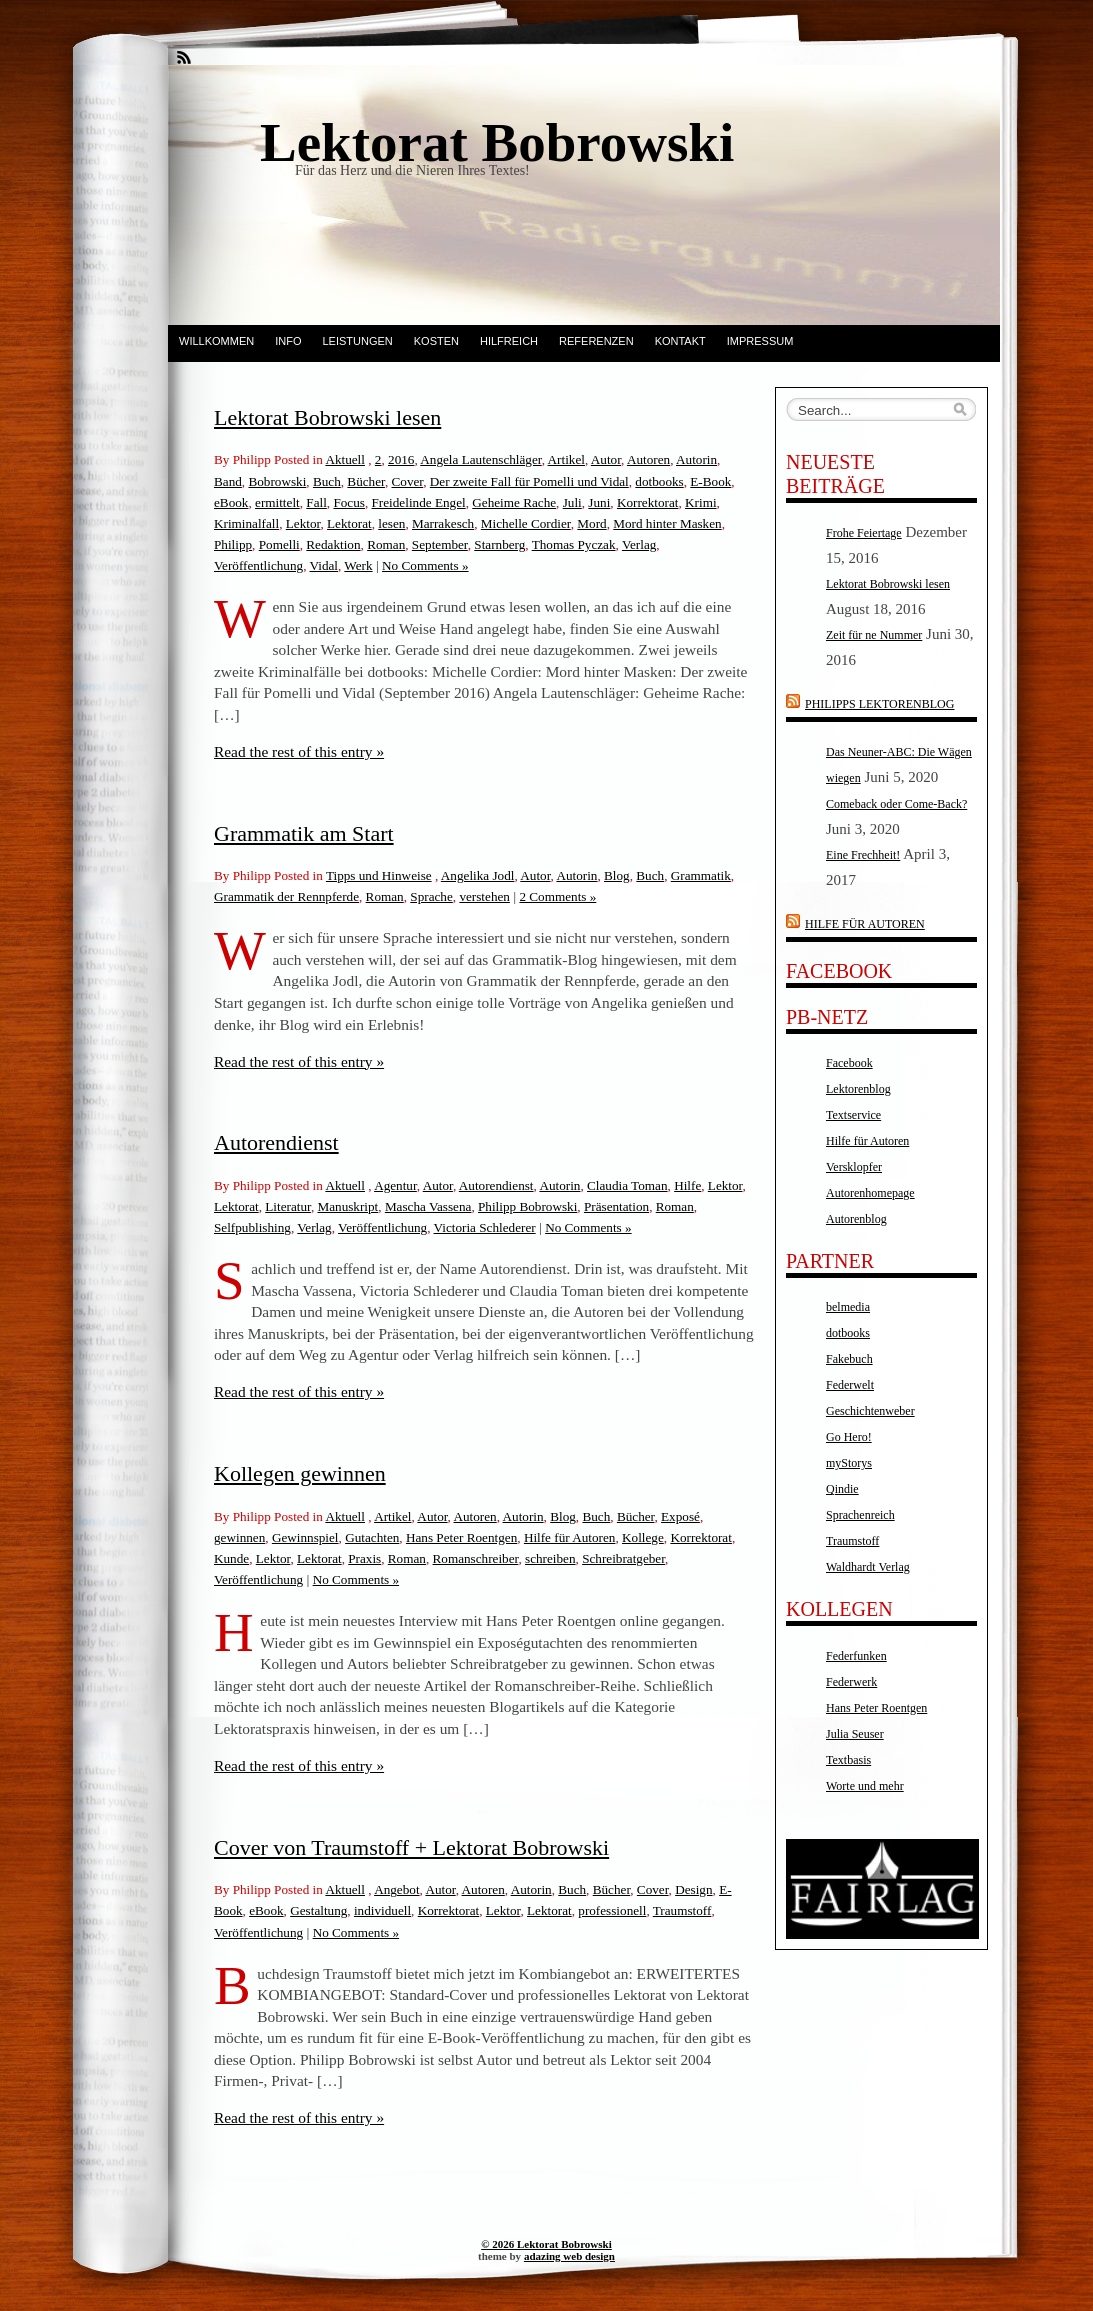 This screenshot has height=2311, width=1093. Describe the element at coordinates (366, 481) in the screenshot. I see `Bücher` at that location.